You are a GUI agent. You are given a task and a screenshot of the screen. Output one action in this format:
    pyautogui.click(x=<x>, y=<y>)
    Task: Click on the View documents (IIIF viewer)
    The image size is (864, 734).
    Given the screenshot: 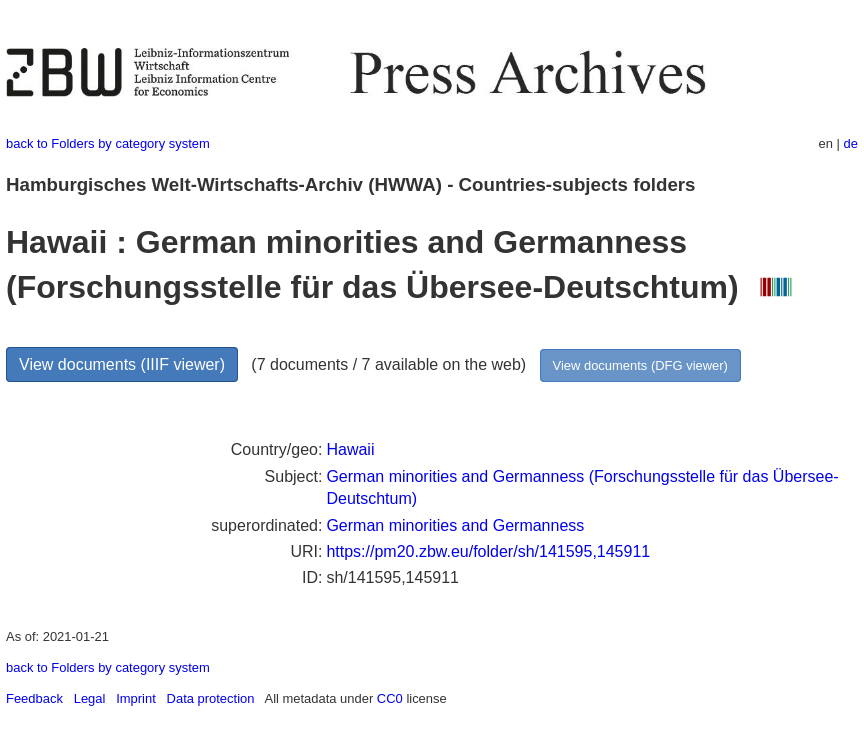 What is the action you would take?
    pyautogui.click(x=122, y=364)
    